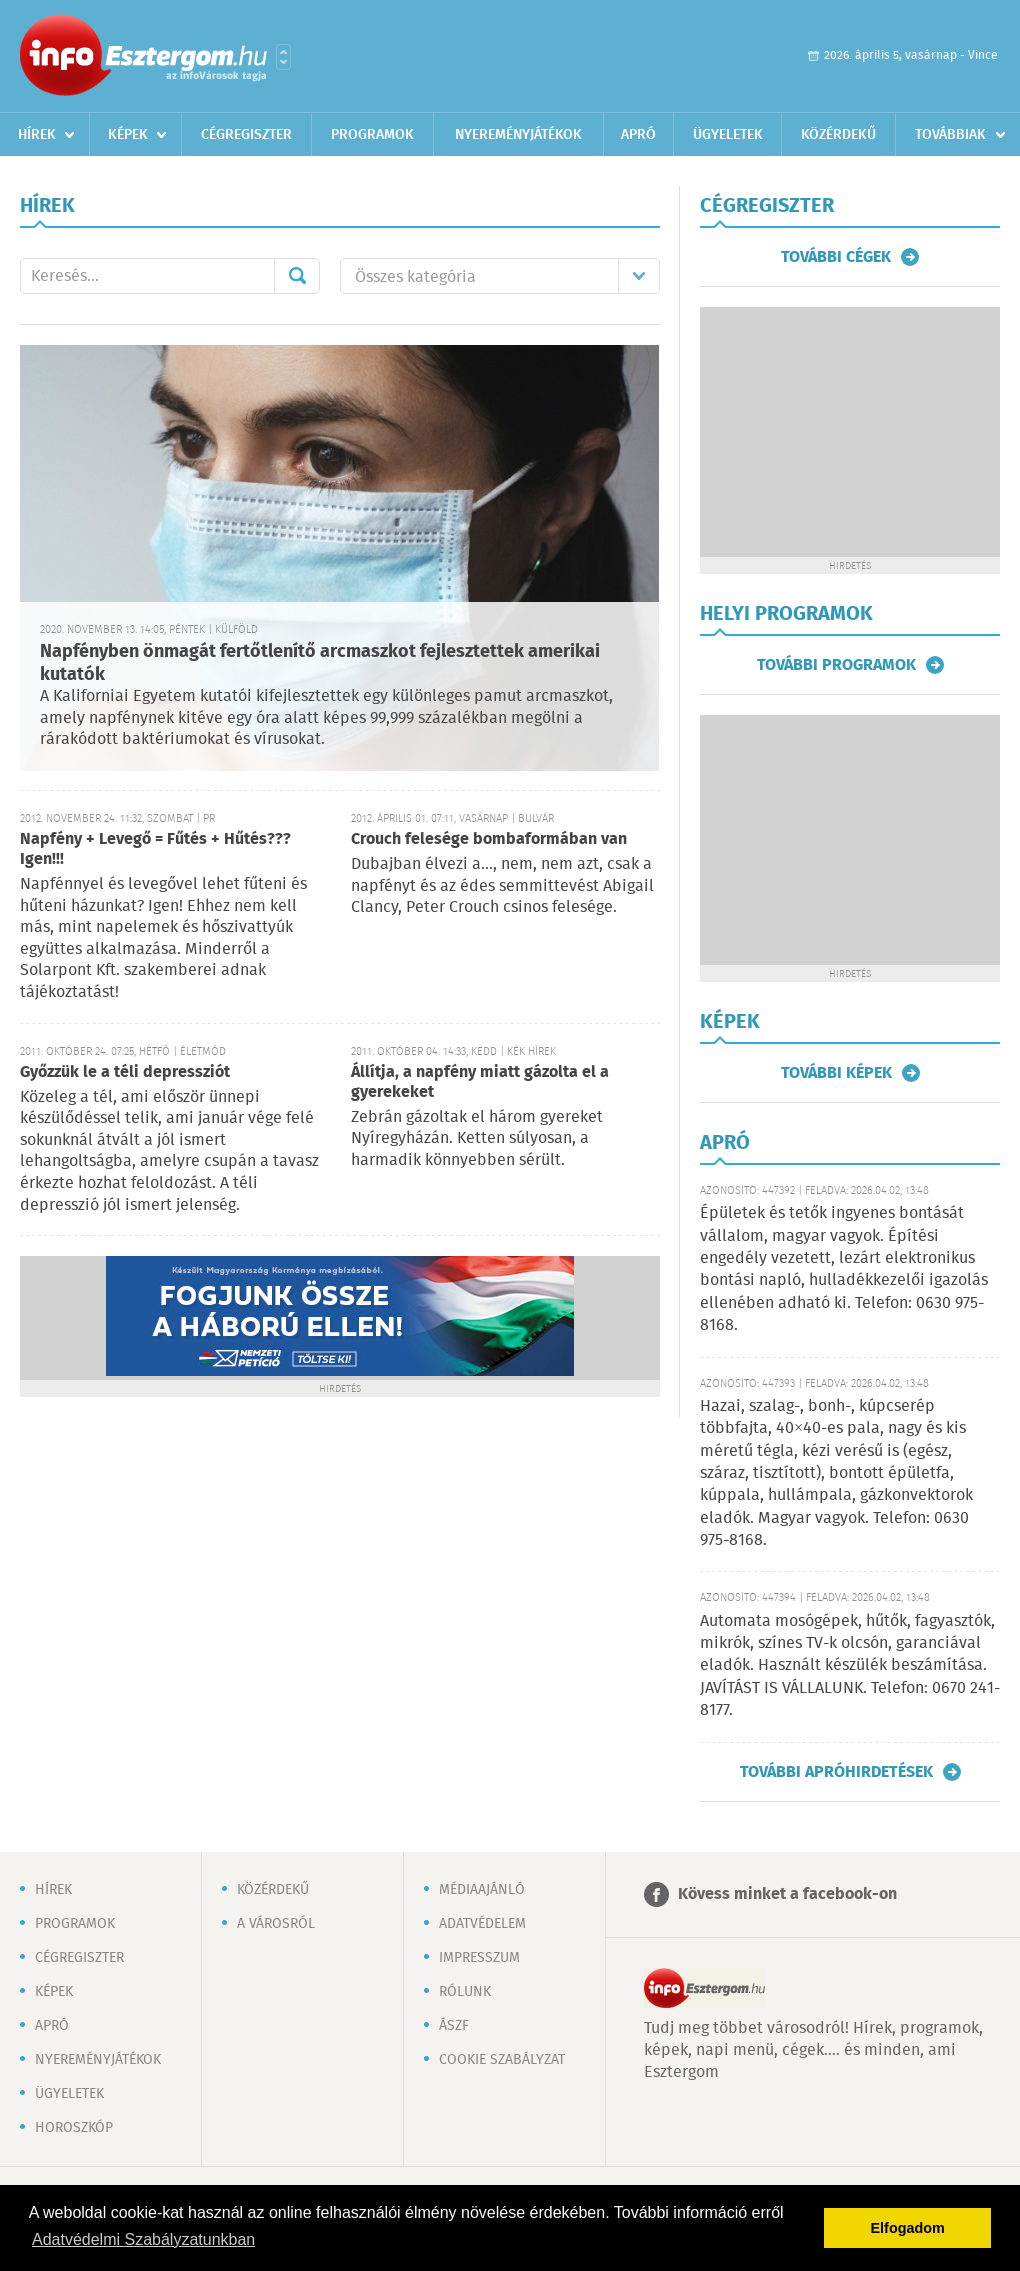 This screenshot has width=1020, height=2271. What do you see at coordinates (836, 665) in the screenshot?
I see `További programok` at bounding box center [836, 665].